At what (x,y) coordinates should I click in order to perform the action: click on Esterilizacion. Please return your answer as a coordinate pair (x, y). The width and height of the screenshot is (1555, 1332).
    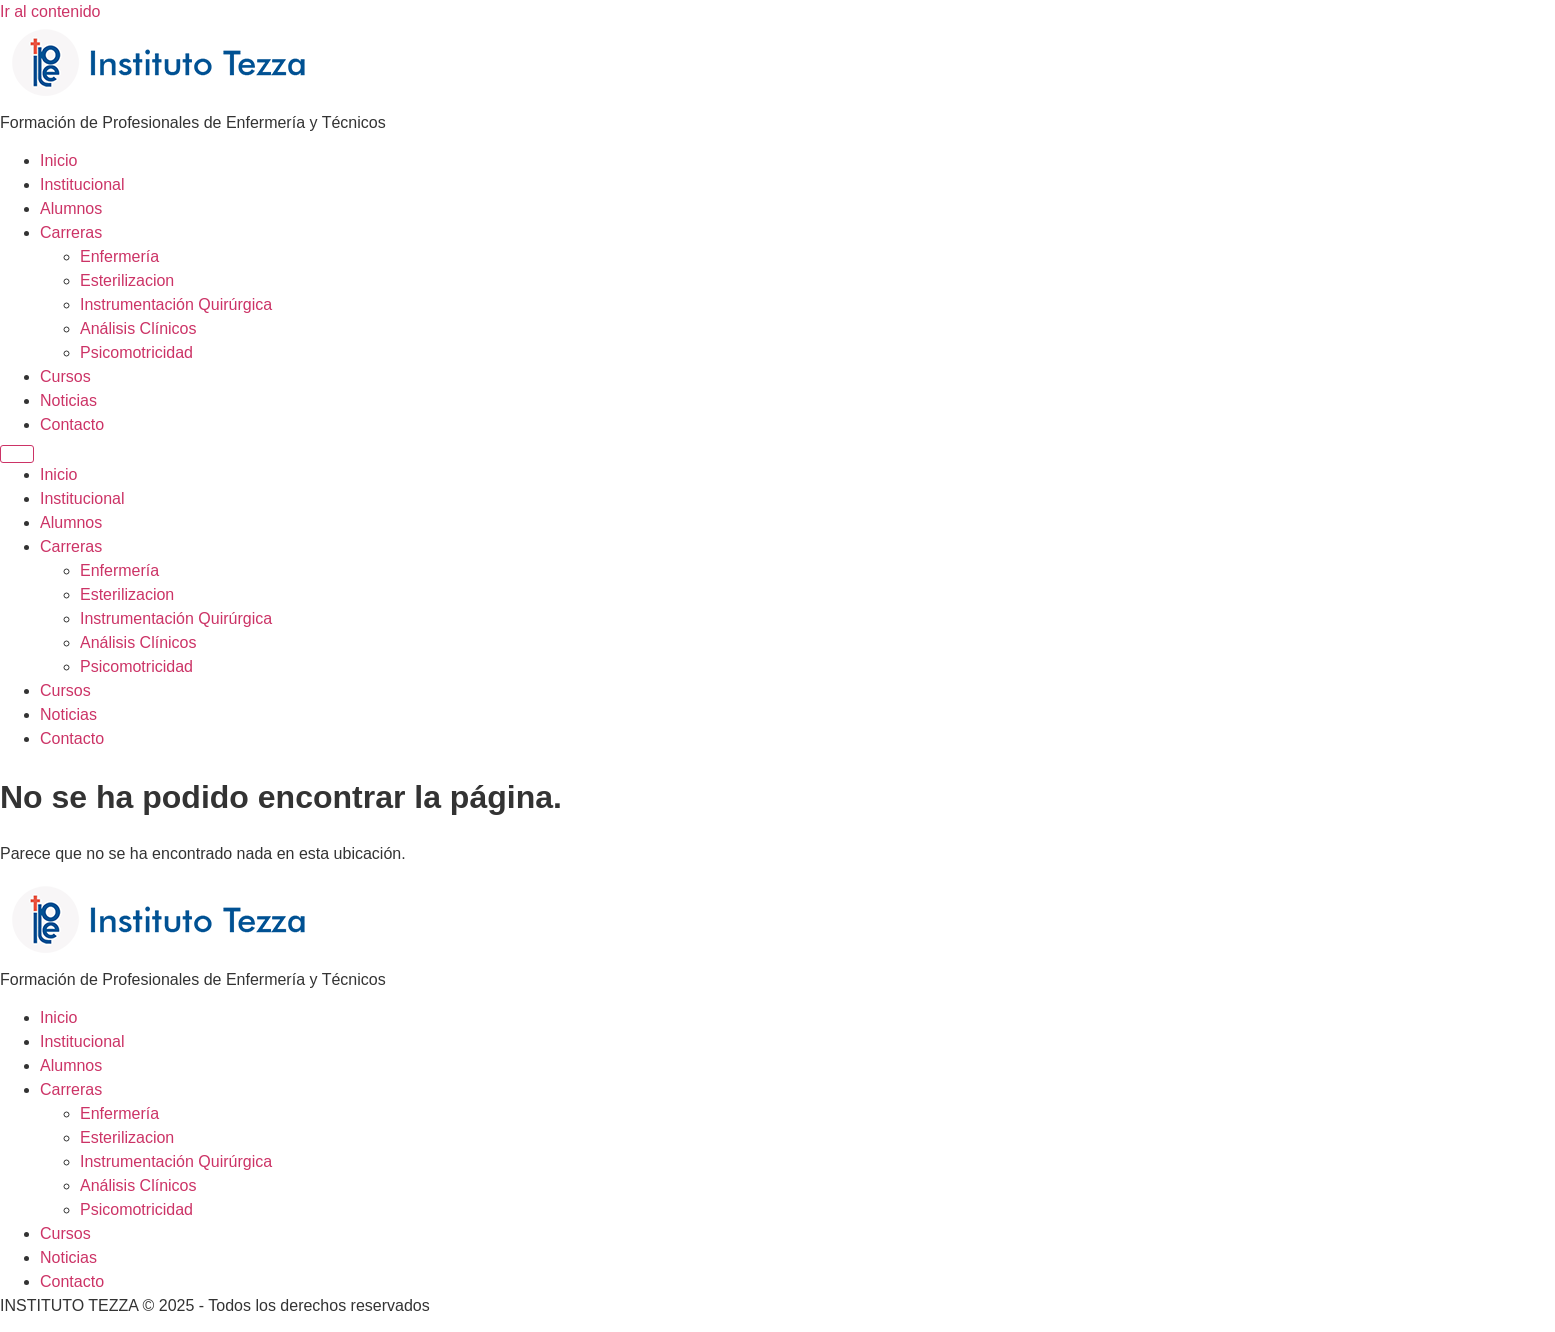
    Looking at the image, I should click on (127, 280).